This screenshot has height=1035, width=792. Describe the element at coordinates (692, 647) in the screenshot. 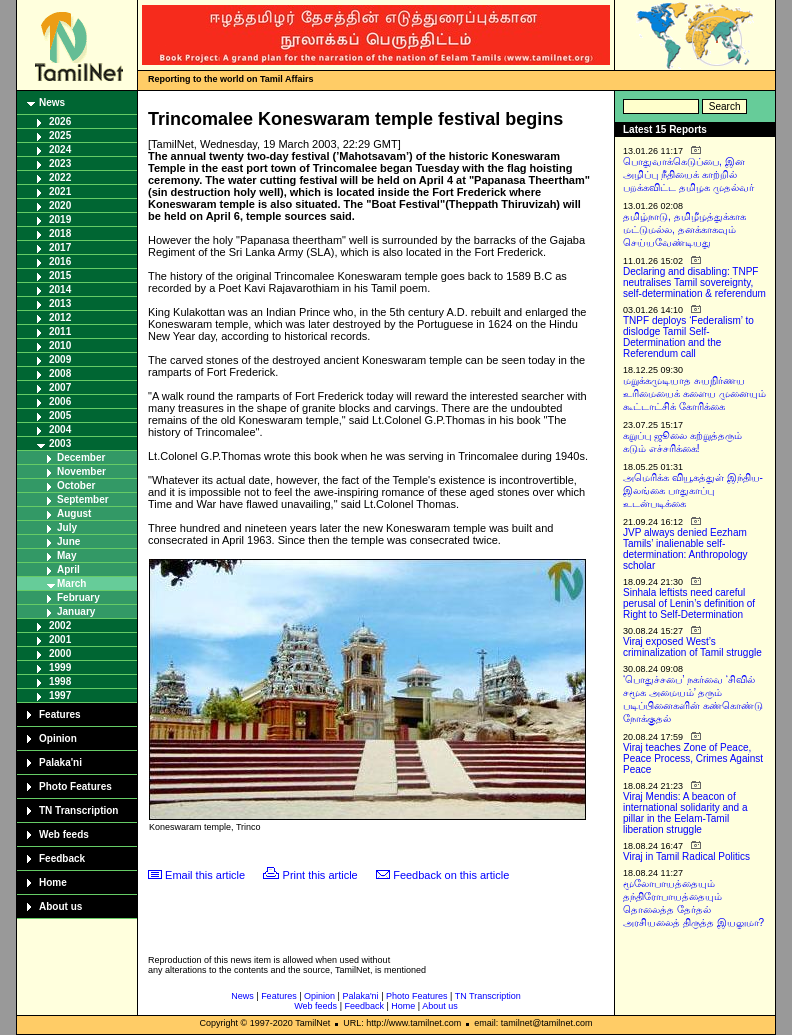

I see `Viraj exposed West’s criminalization of Tamil struggle` at that location.